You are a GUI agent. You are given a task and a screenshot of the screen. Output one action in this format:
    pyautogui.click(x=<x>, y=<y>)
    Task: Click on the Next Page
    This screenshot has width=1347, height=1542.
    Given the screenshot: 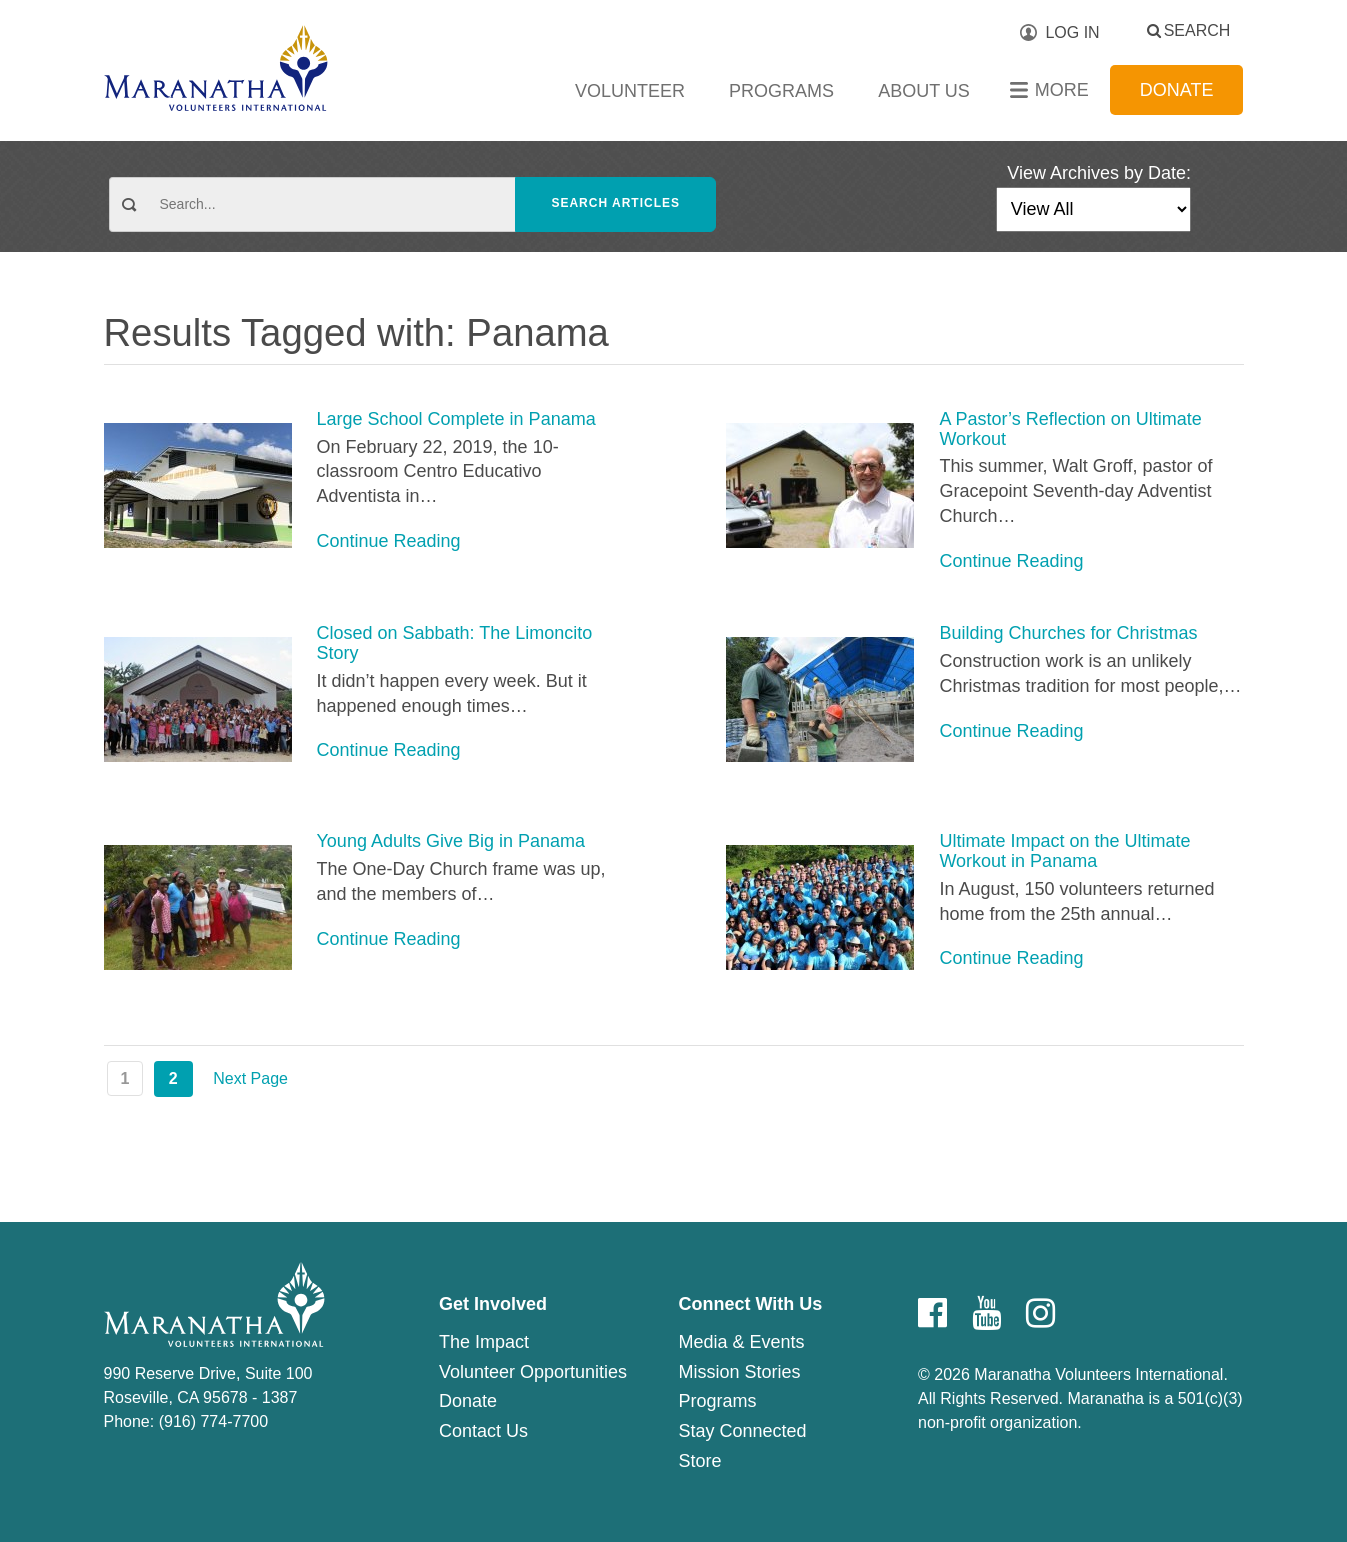 What is the action you would take?
    pyautogui.click(x=250, y=1078)
    